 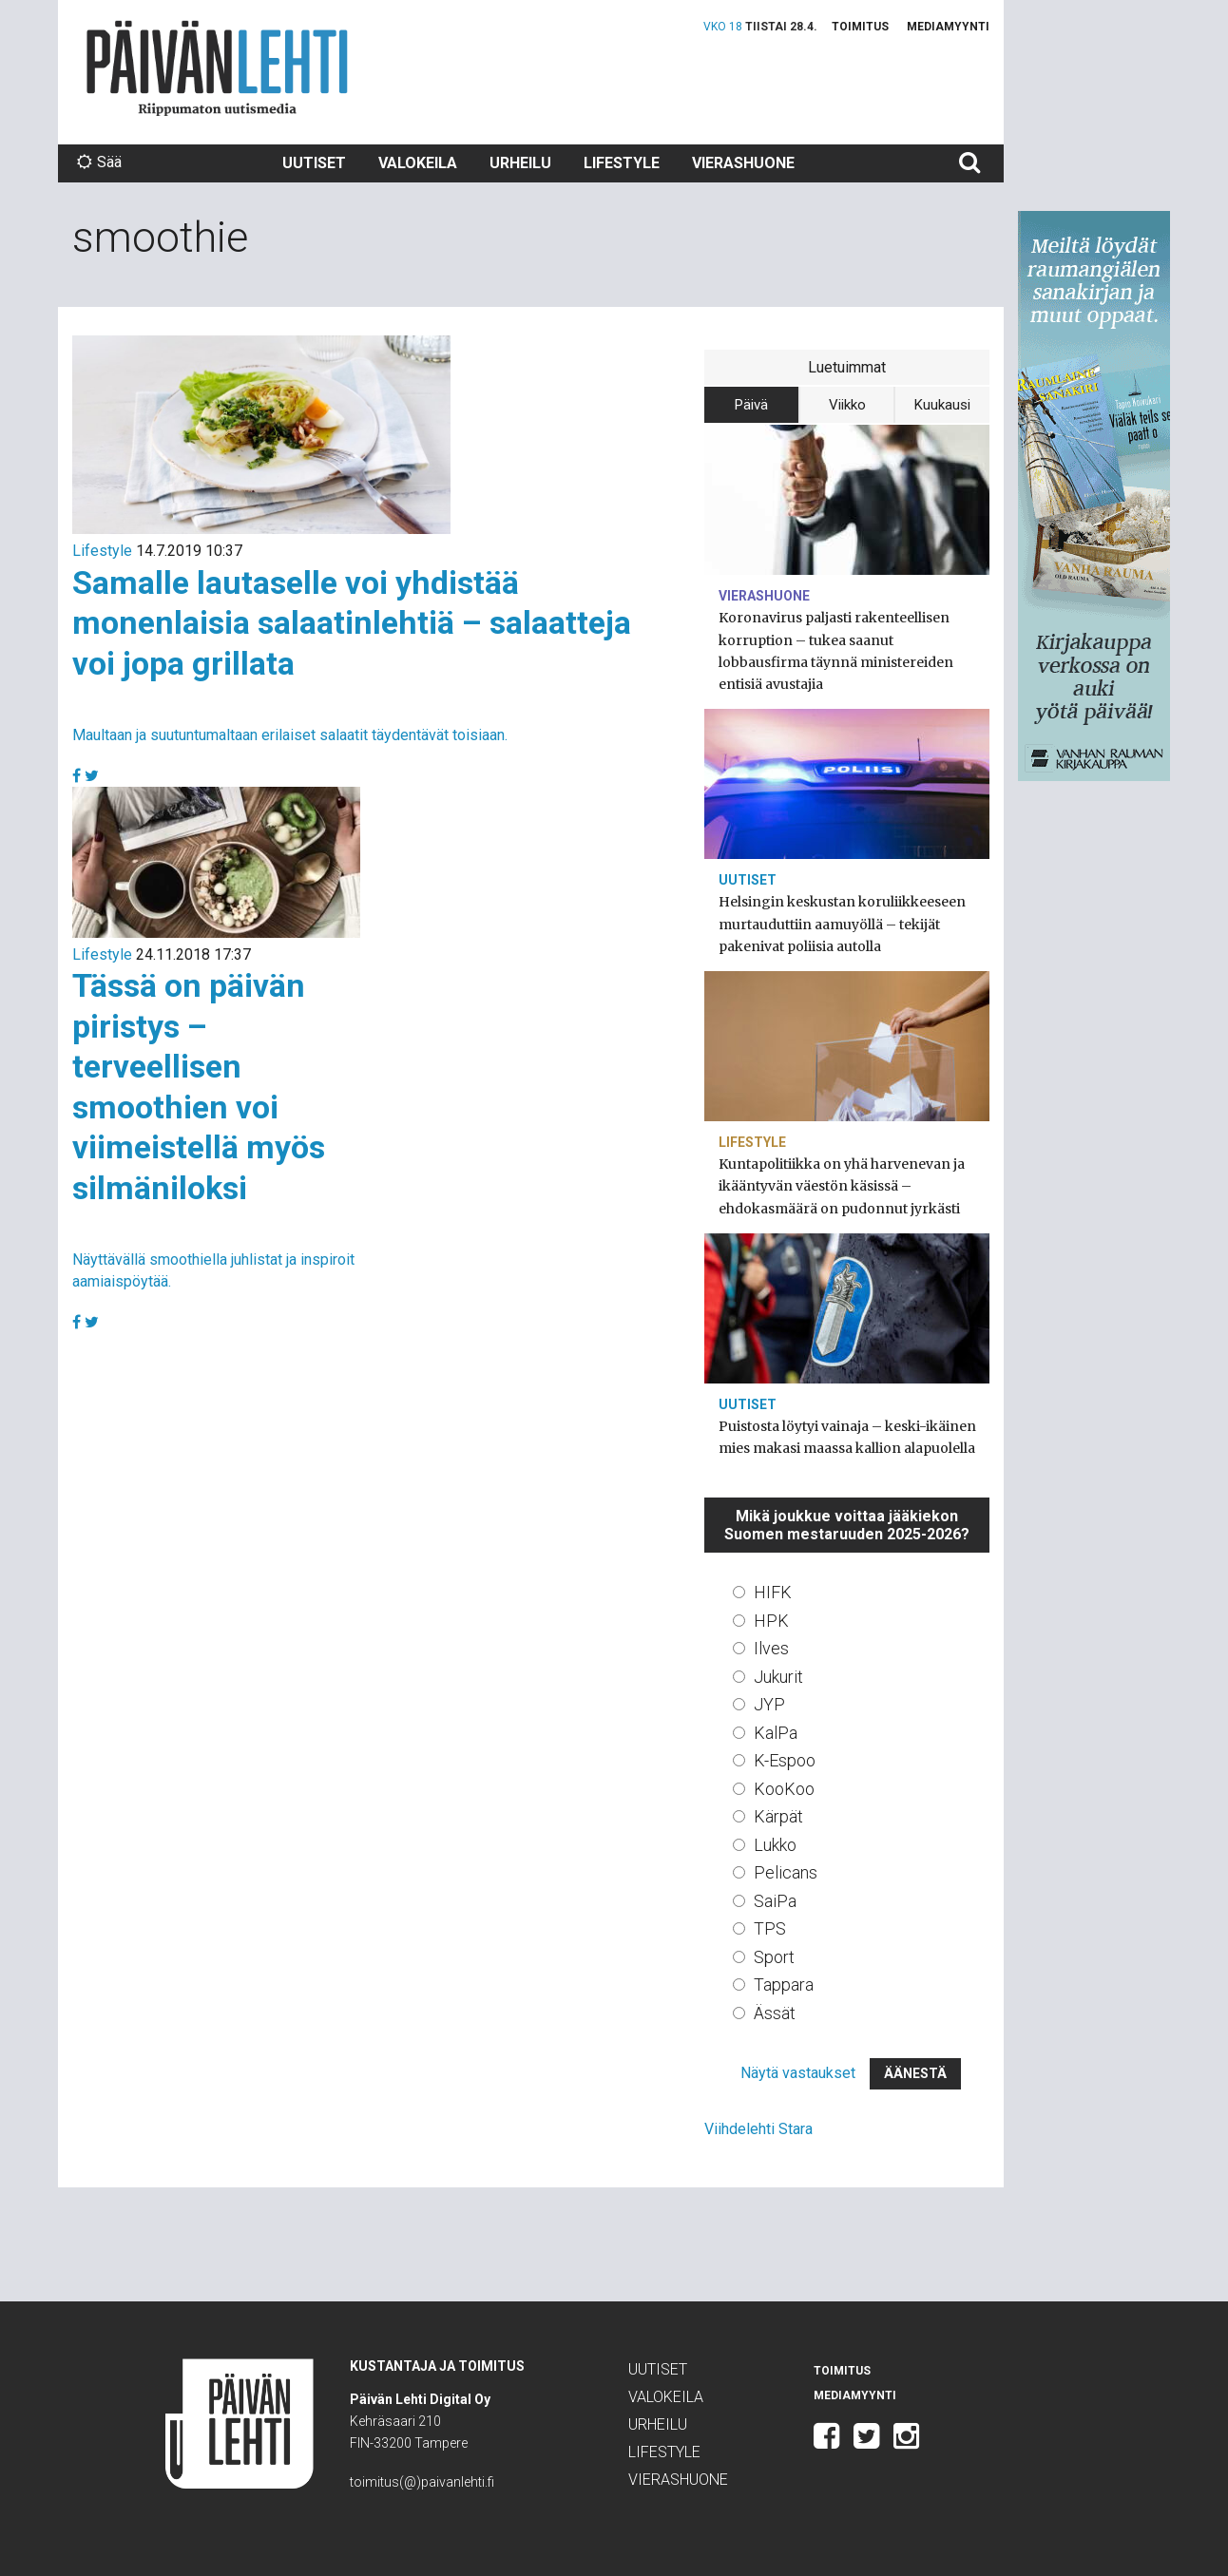 What do you see at coordinates (622, 163) in the screenshot?
I see `Lifestyle` at bounding box center [622, 163].